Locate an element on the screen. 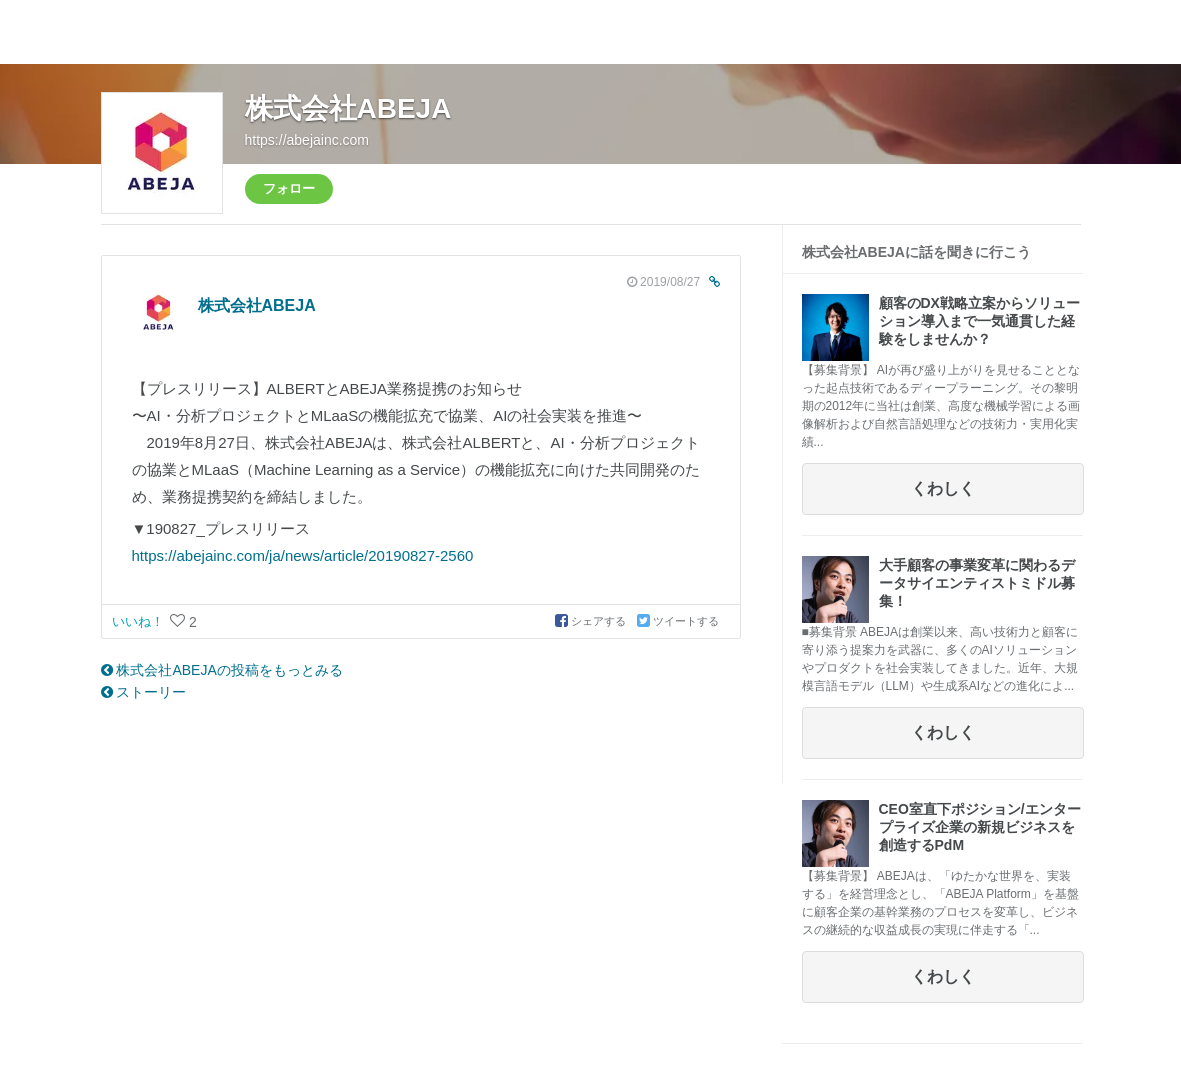 The width and height of the screenshot is (1181, 1084). シェアする is located at coordinates (592, 621).